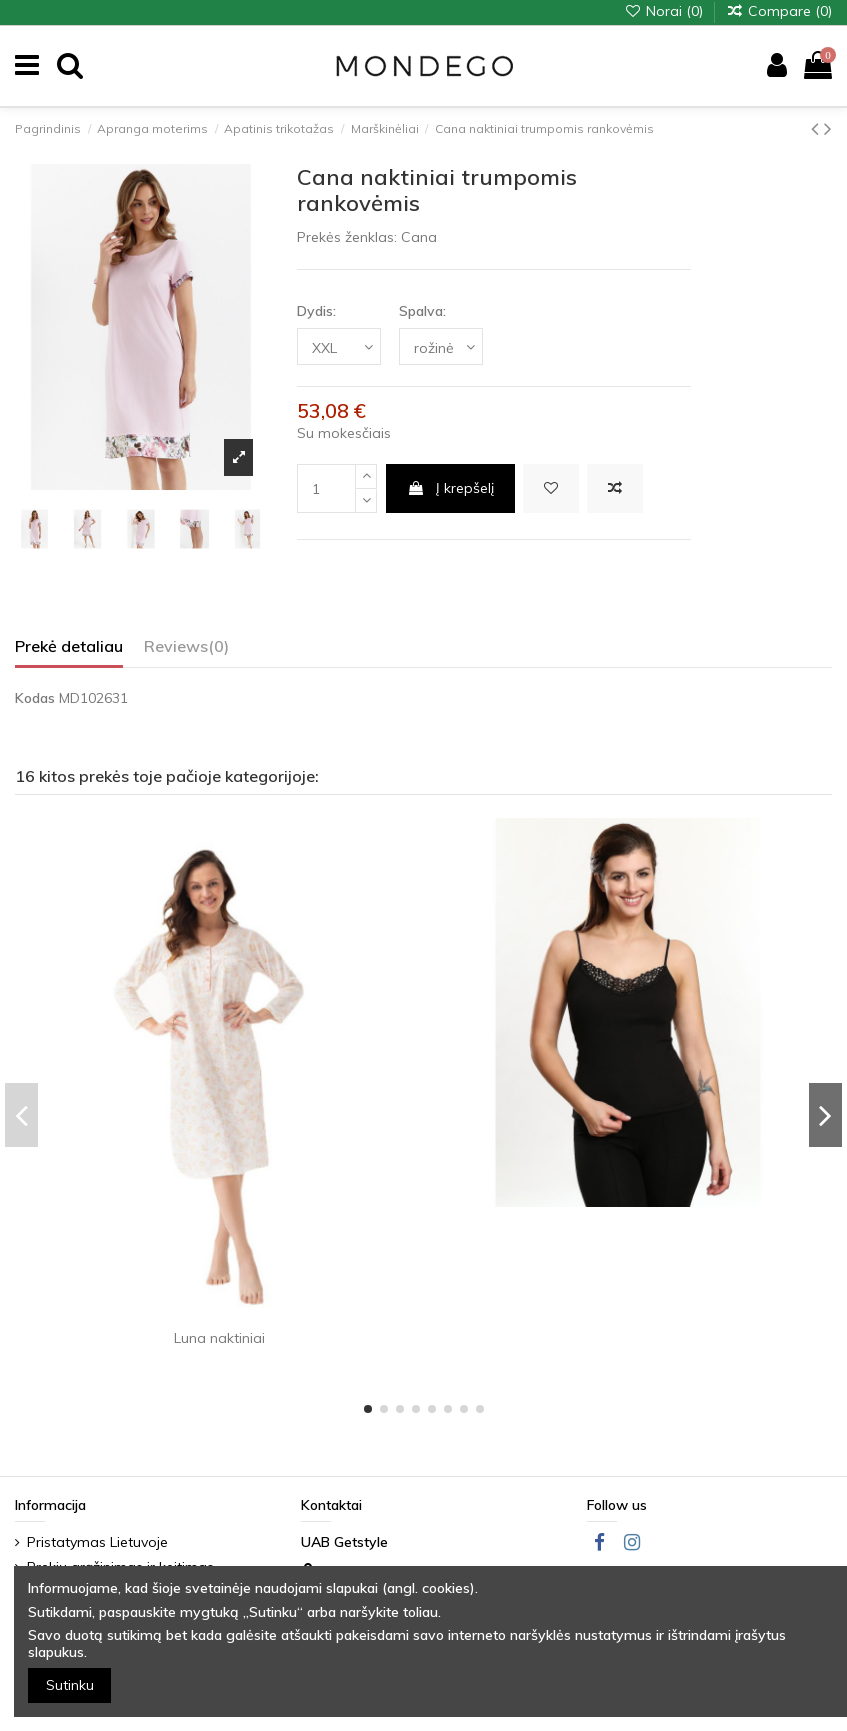  I want to click on Į krepšelį, so click(450, 488).